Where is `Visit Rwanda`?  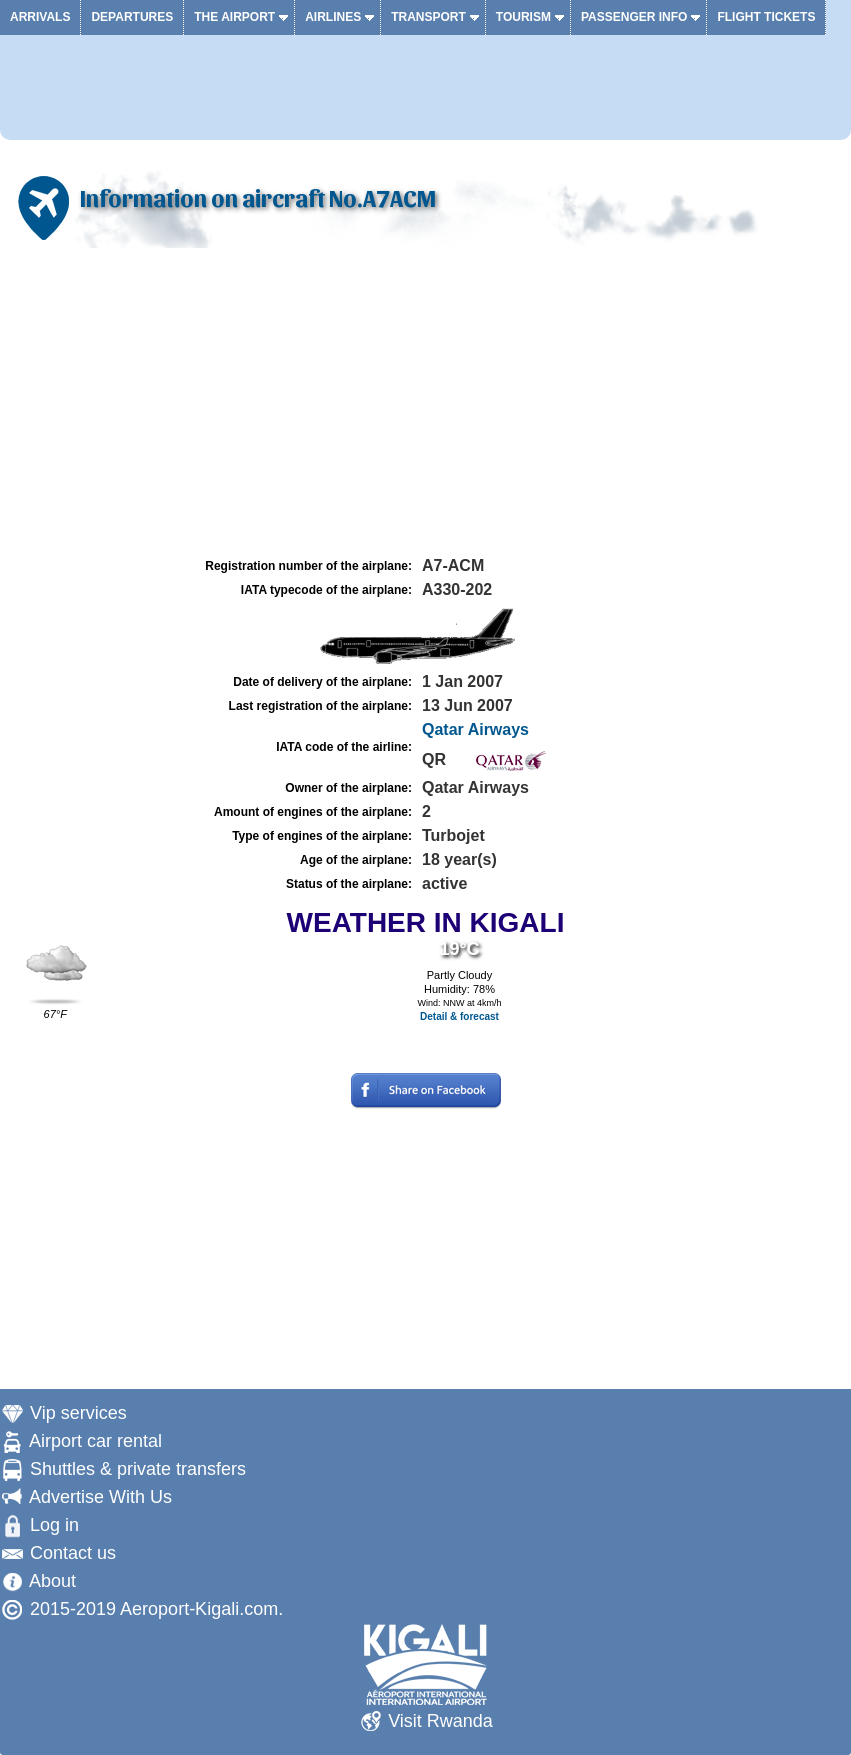
Visit Rwanda is located at coordinates (440, 1721).